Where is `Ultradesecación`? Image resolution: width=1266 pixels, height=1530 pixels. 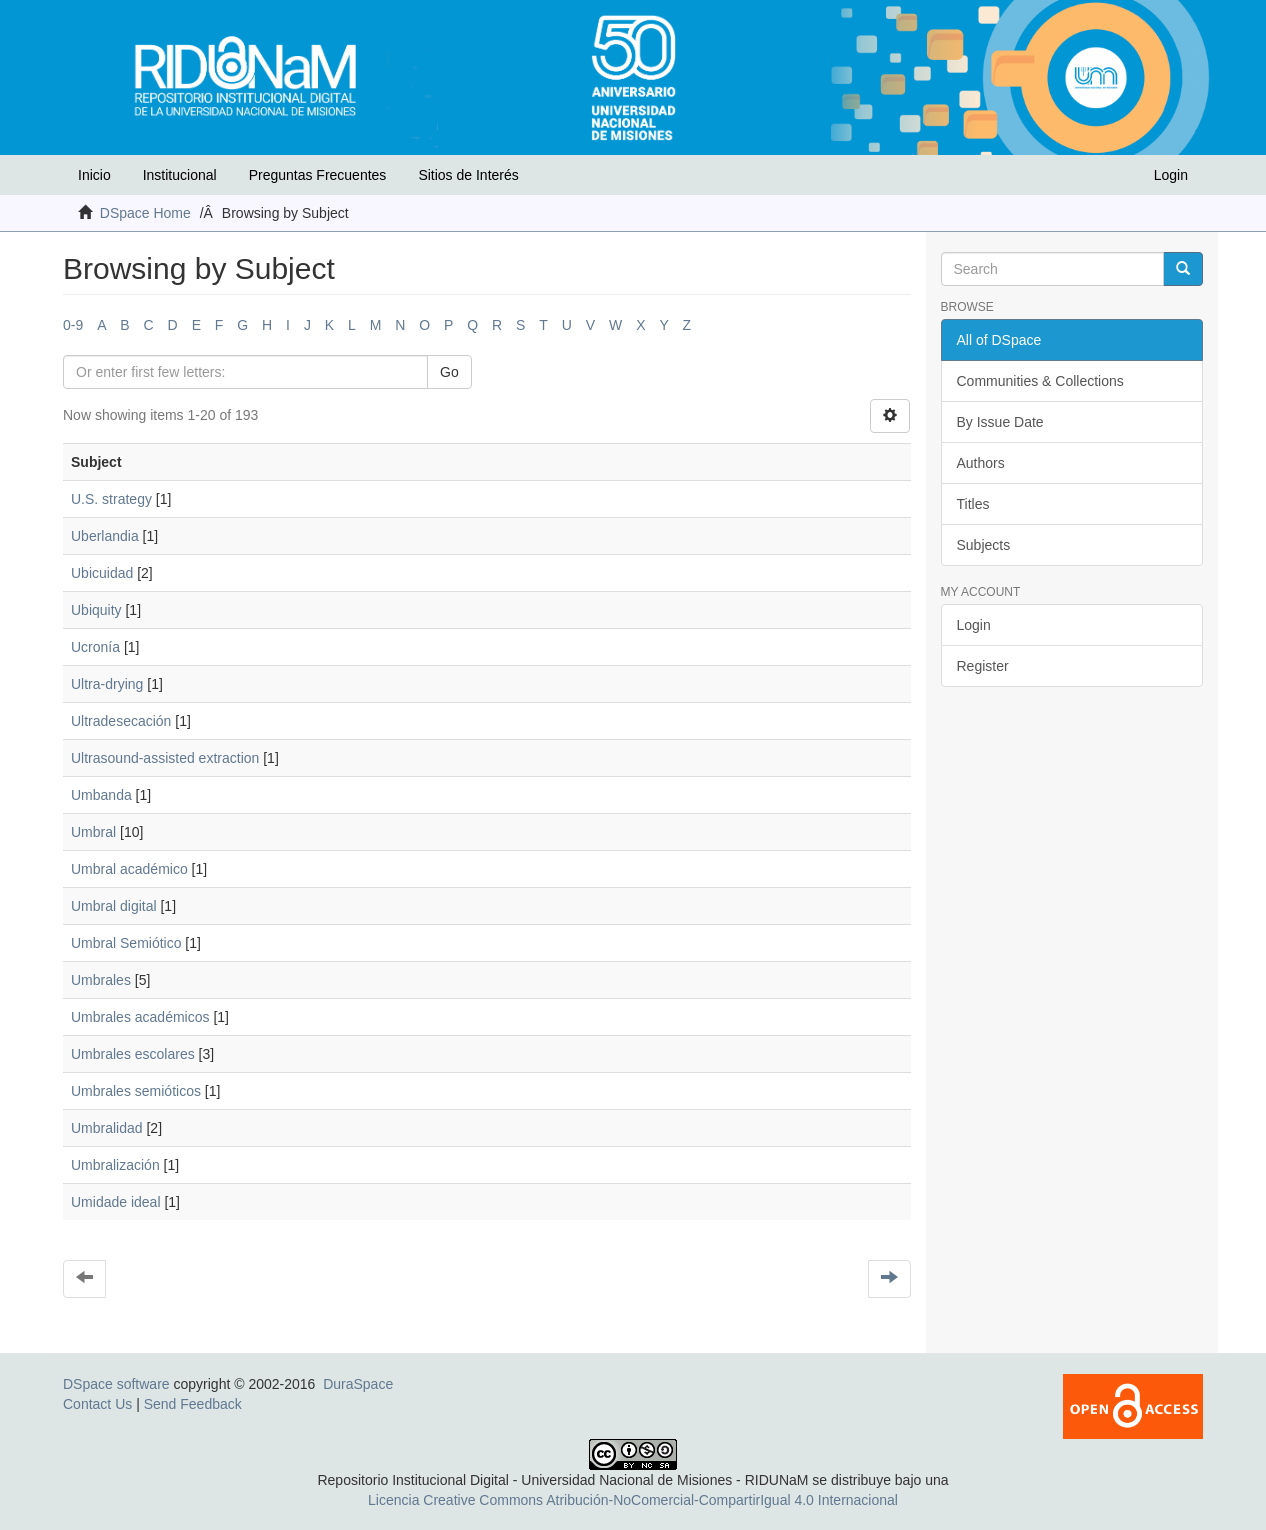
Ultradesecación is located at coordinates (121, 721).